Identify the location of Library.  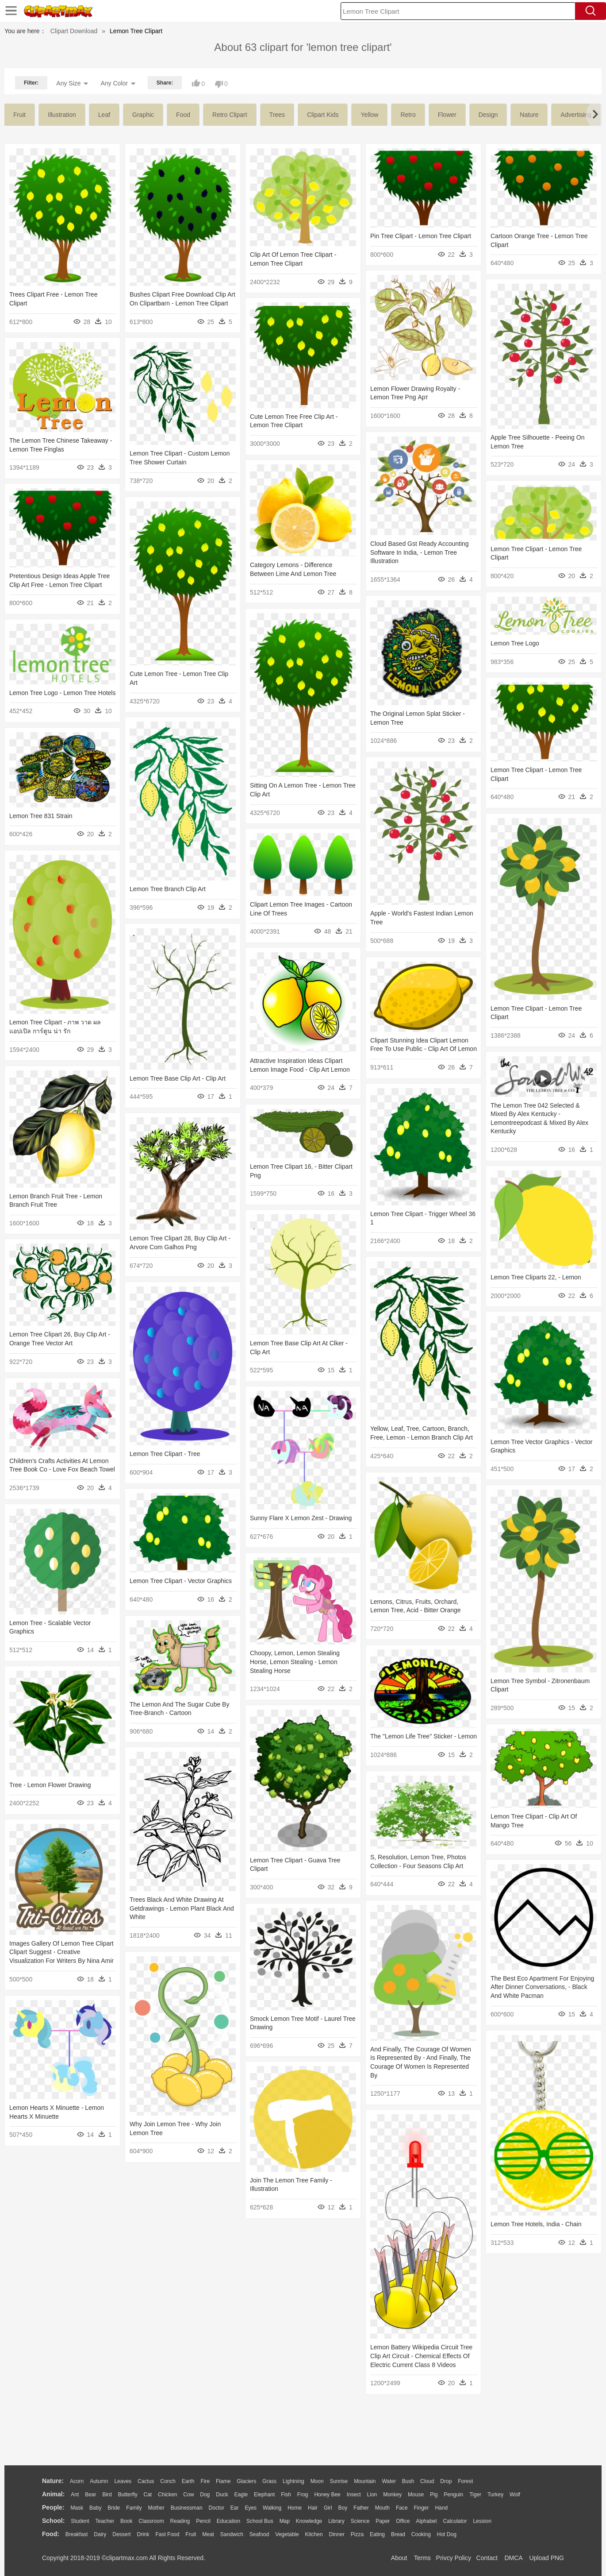
(336, 2521).